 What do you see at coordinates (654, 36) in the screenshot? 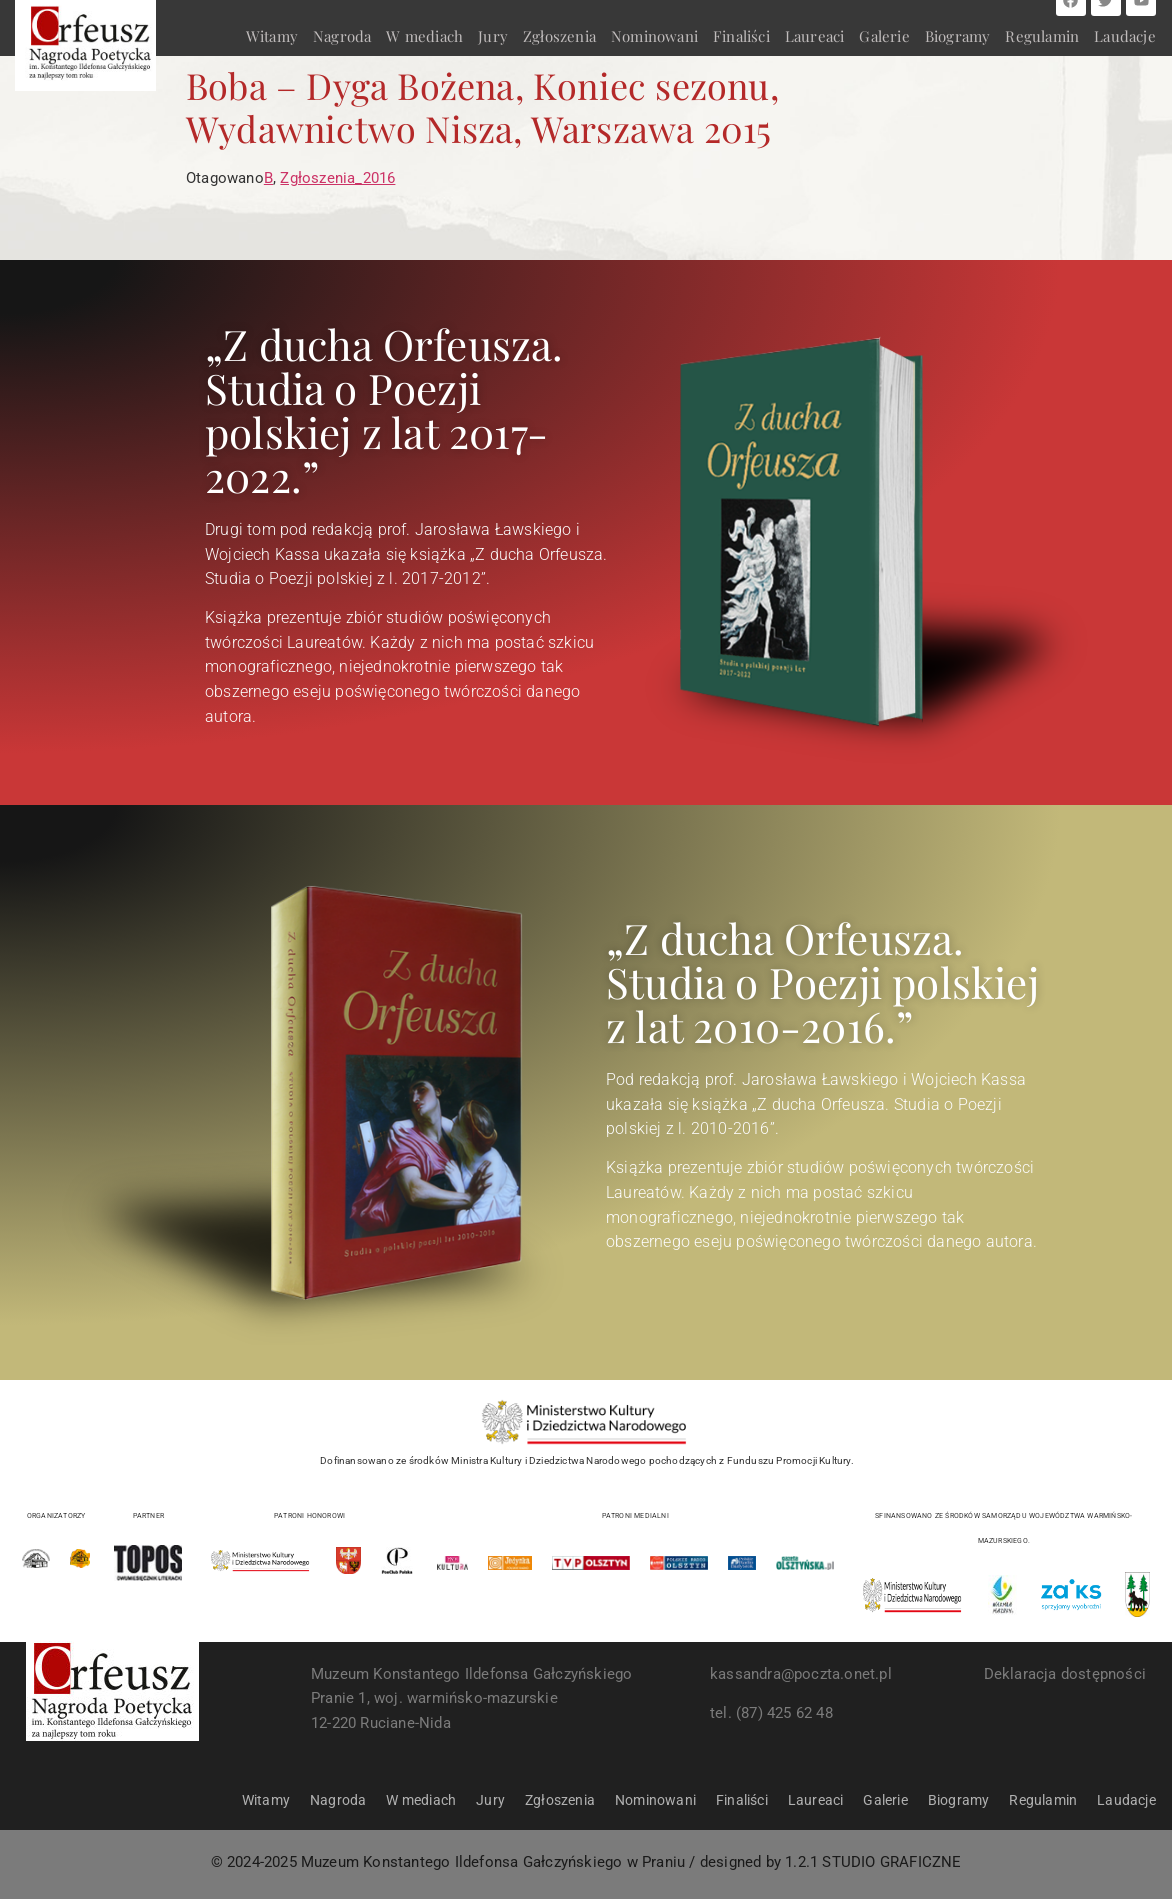
I see `Nominowani` at bounding box center [654, 36].